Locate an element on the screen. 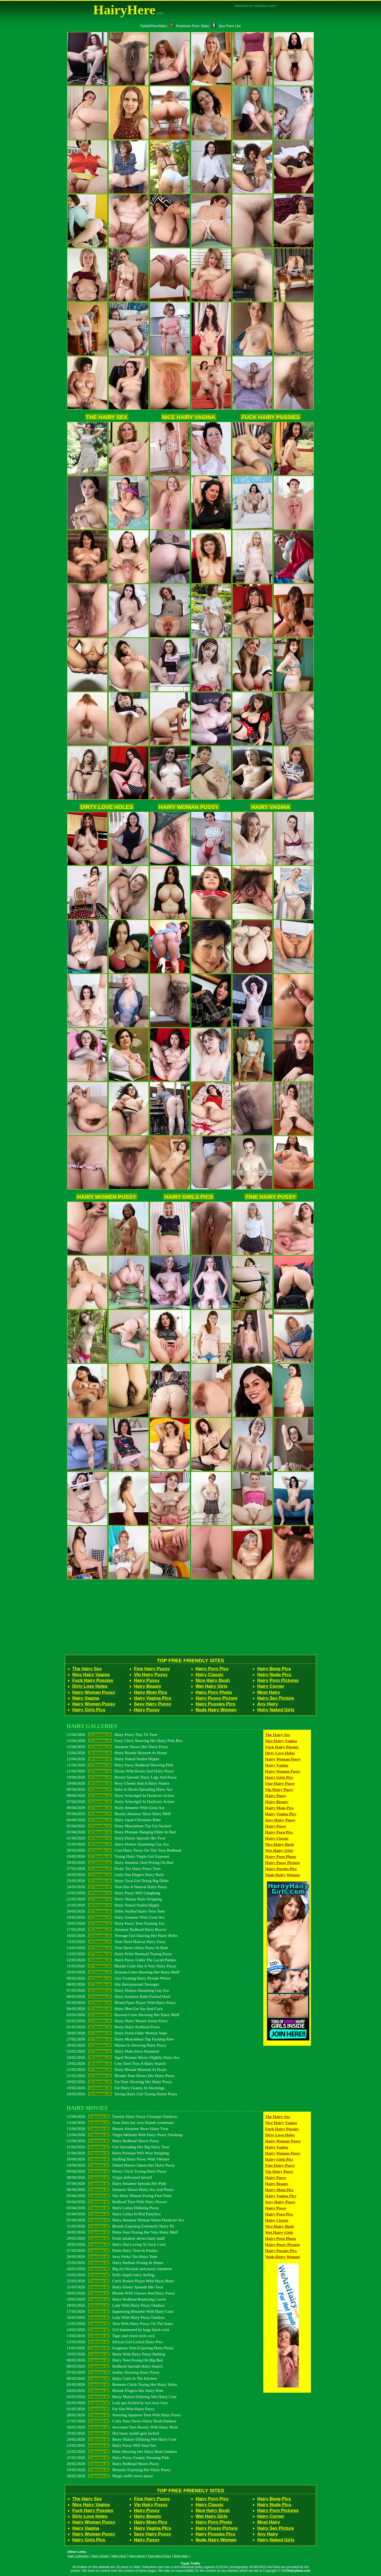 This screenshot has height=2576, width=381. 03/03/2026 Busty Mature Dildoing Wet Hairy Cunt is located at coordinates (121, 2396).